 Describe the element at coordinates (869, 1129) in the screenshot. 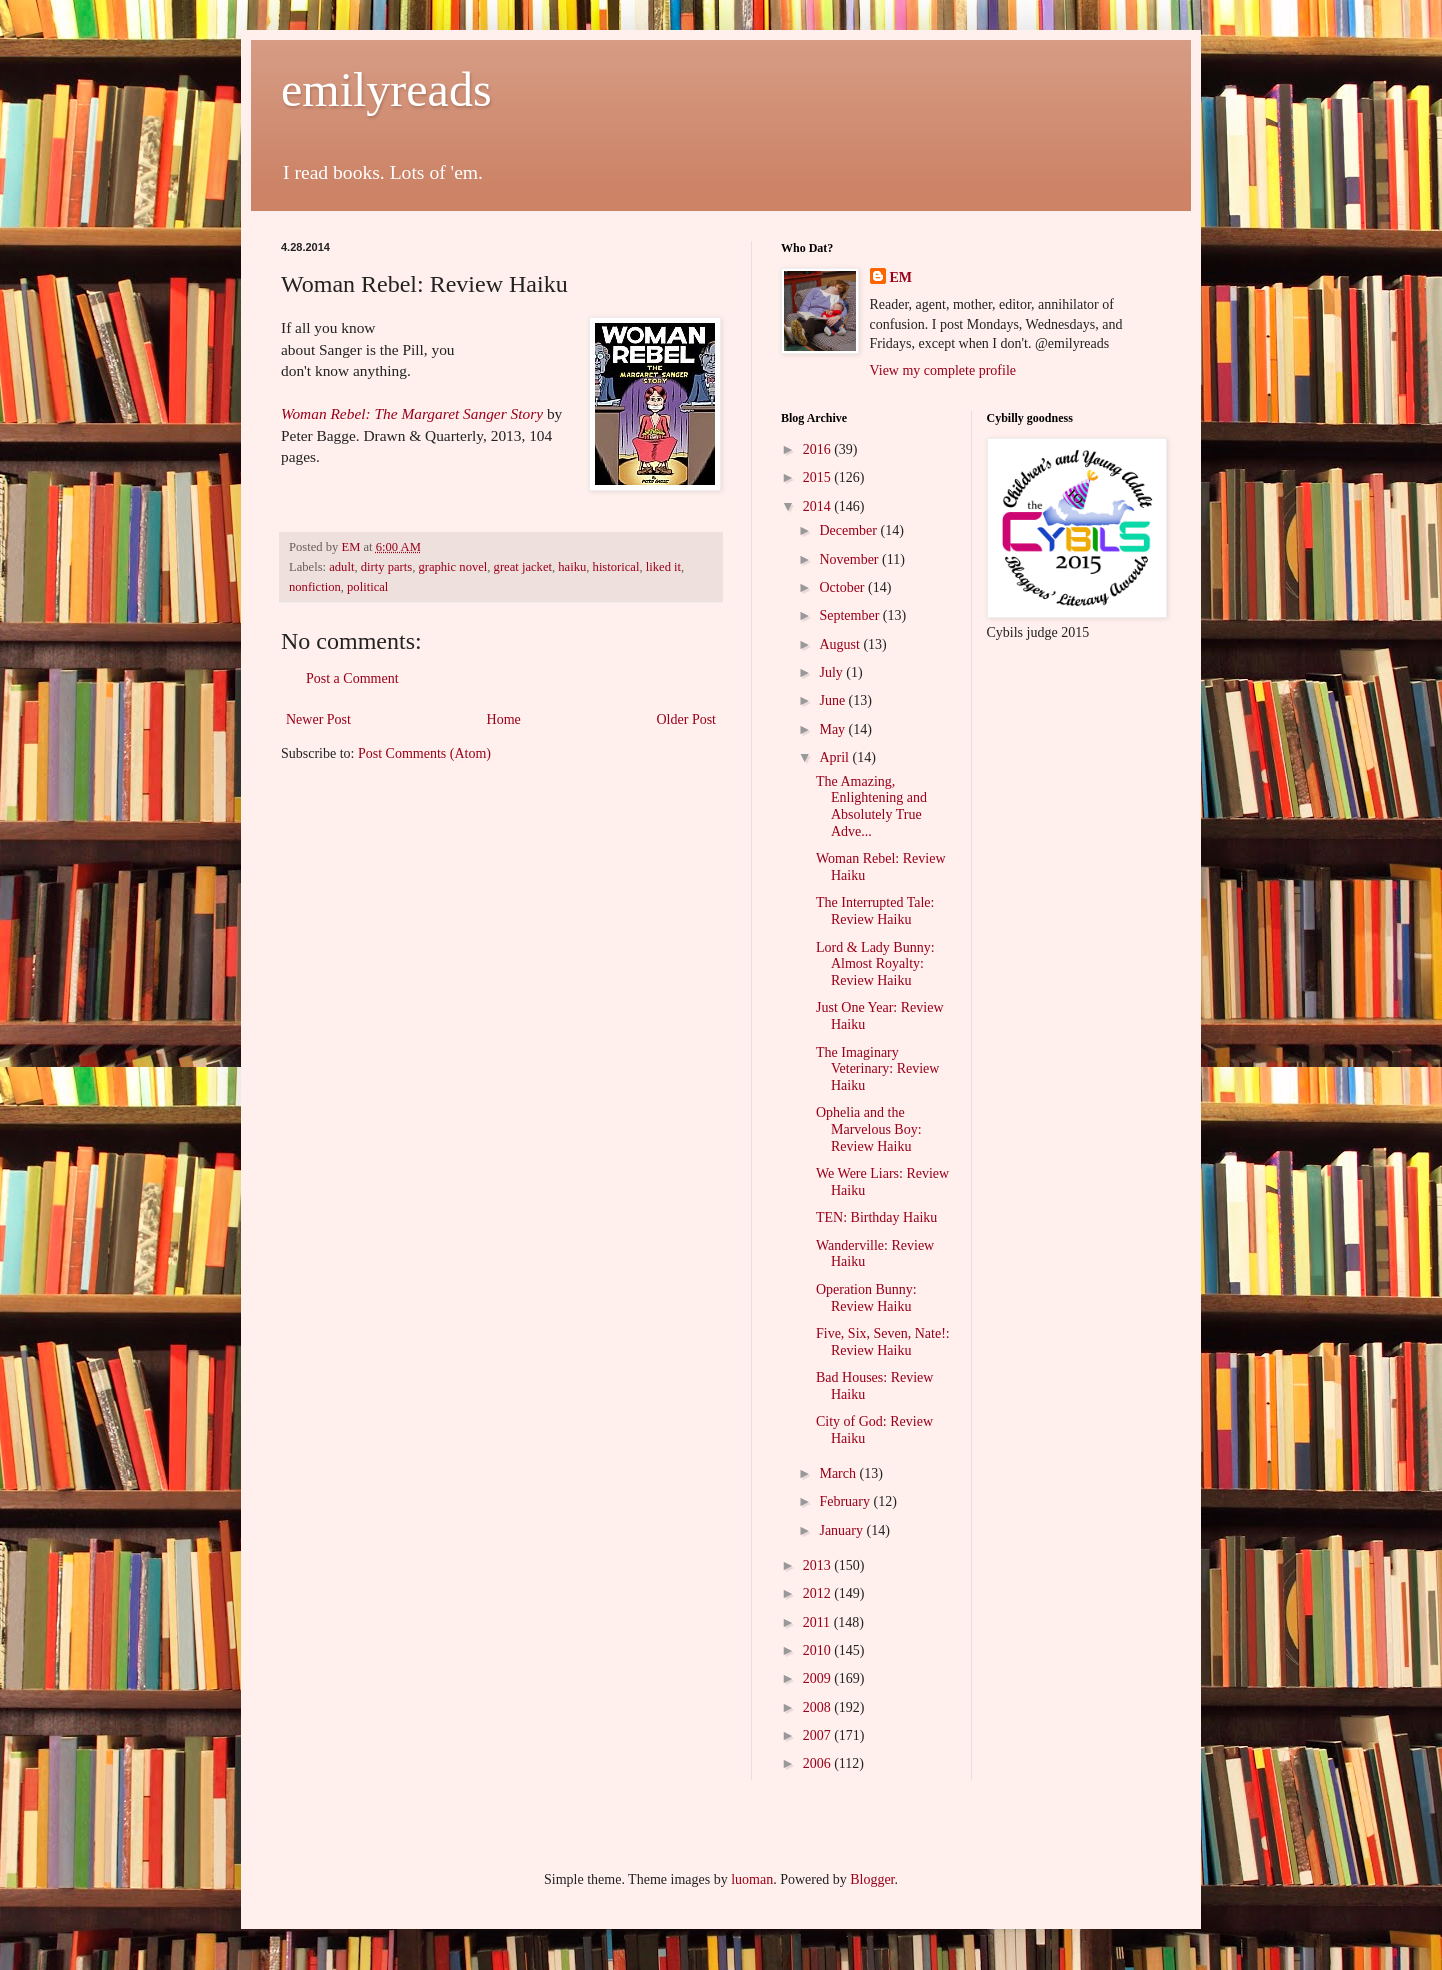

I see `Ophelia and the Marvelous Boy: Review Haiku` at that location.